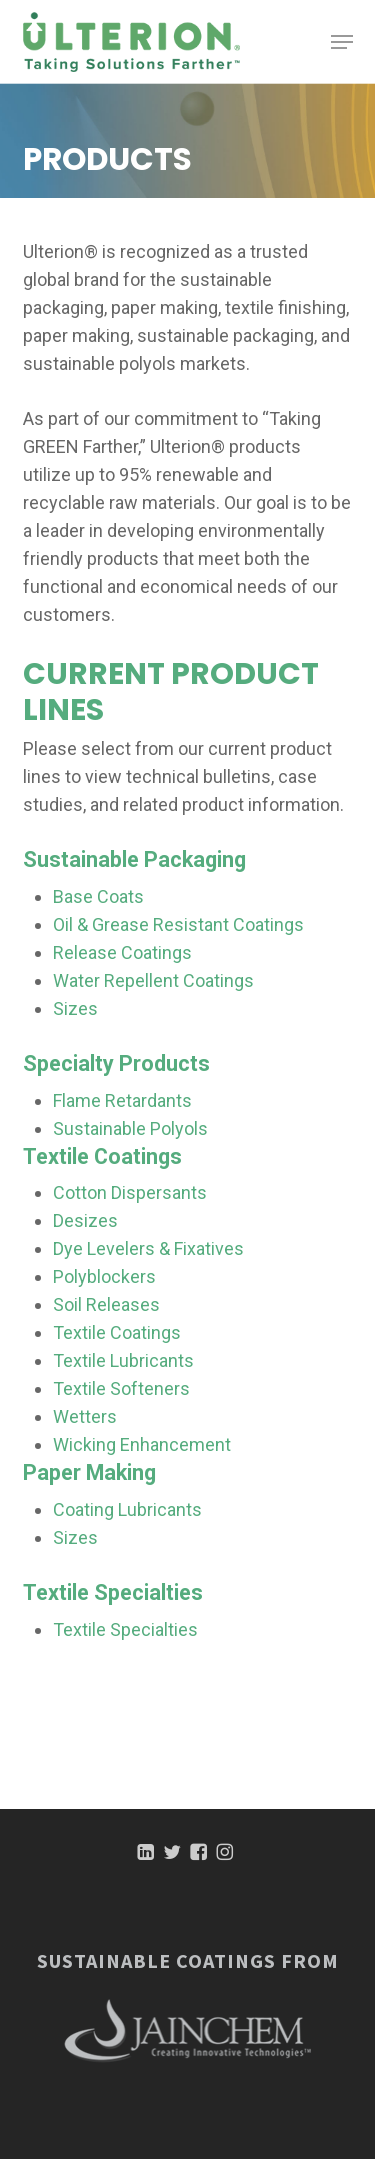 The width and height of the screenshot is (375, 2159). What do you see at coordinates (104, 1276) in the screenshot?
I see `Polyblockers` at bounding box center [104, 1276].